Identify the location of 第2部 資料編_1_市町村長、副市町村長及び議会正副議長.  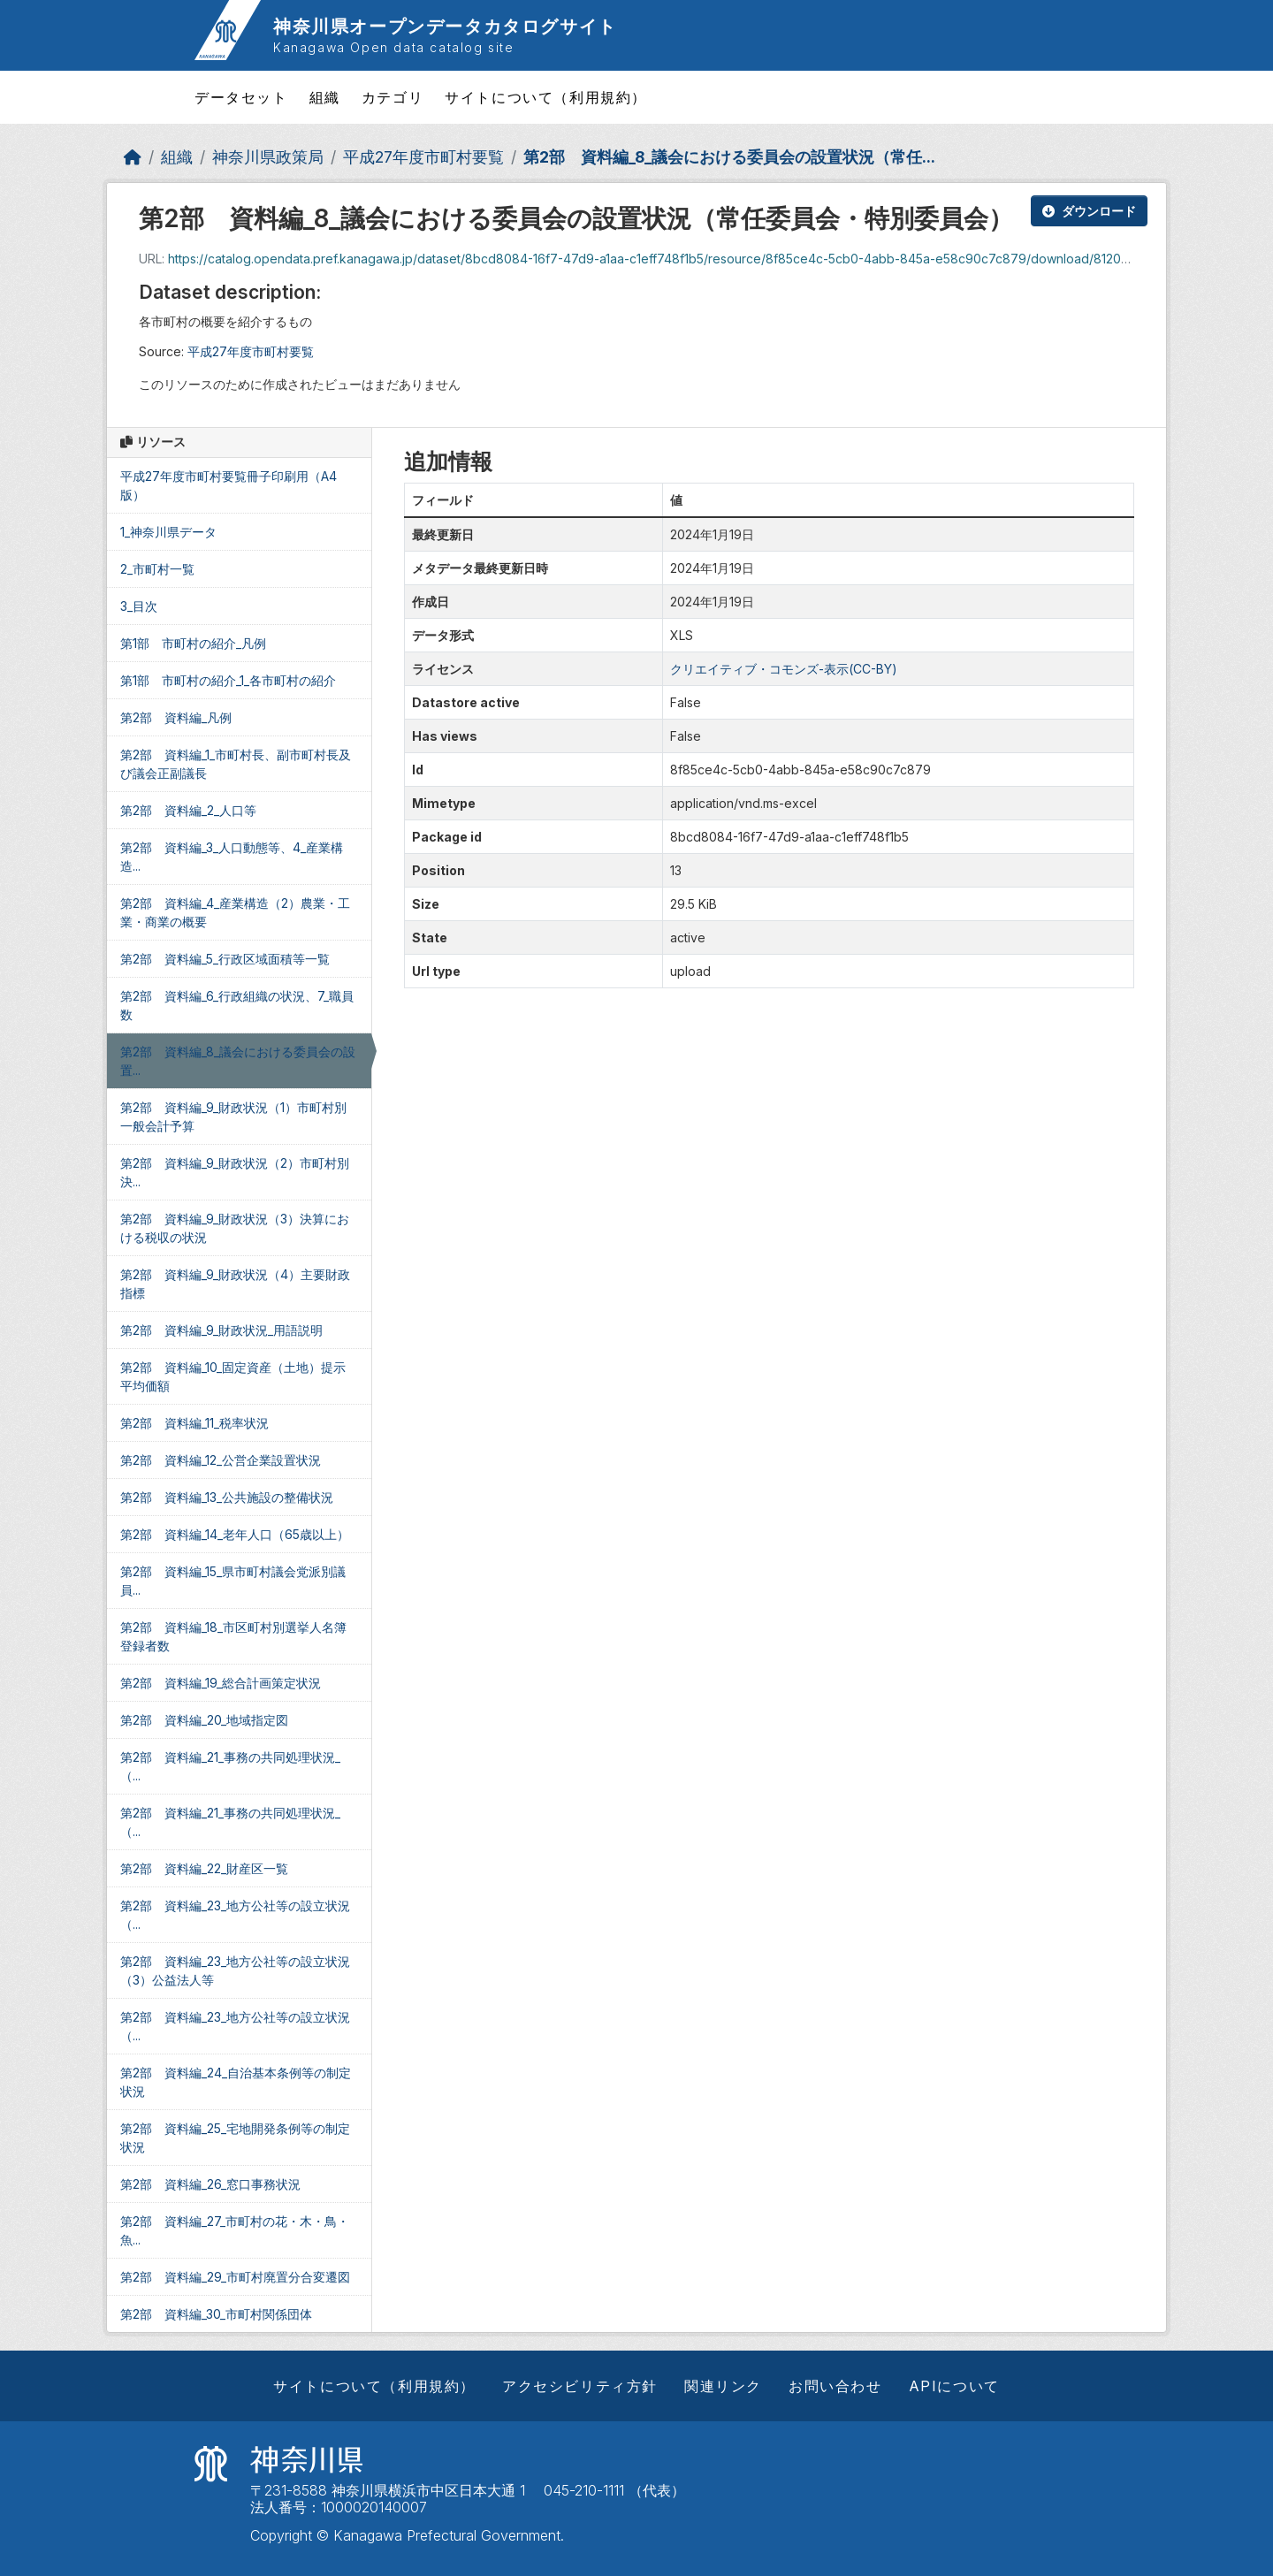
(235, 764).